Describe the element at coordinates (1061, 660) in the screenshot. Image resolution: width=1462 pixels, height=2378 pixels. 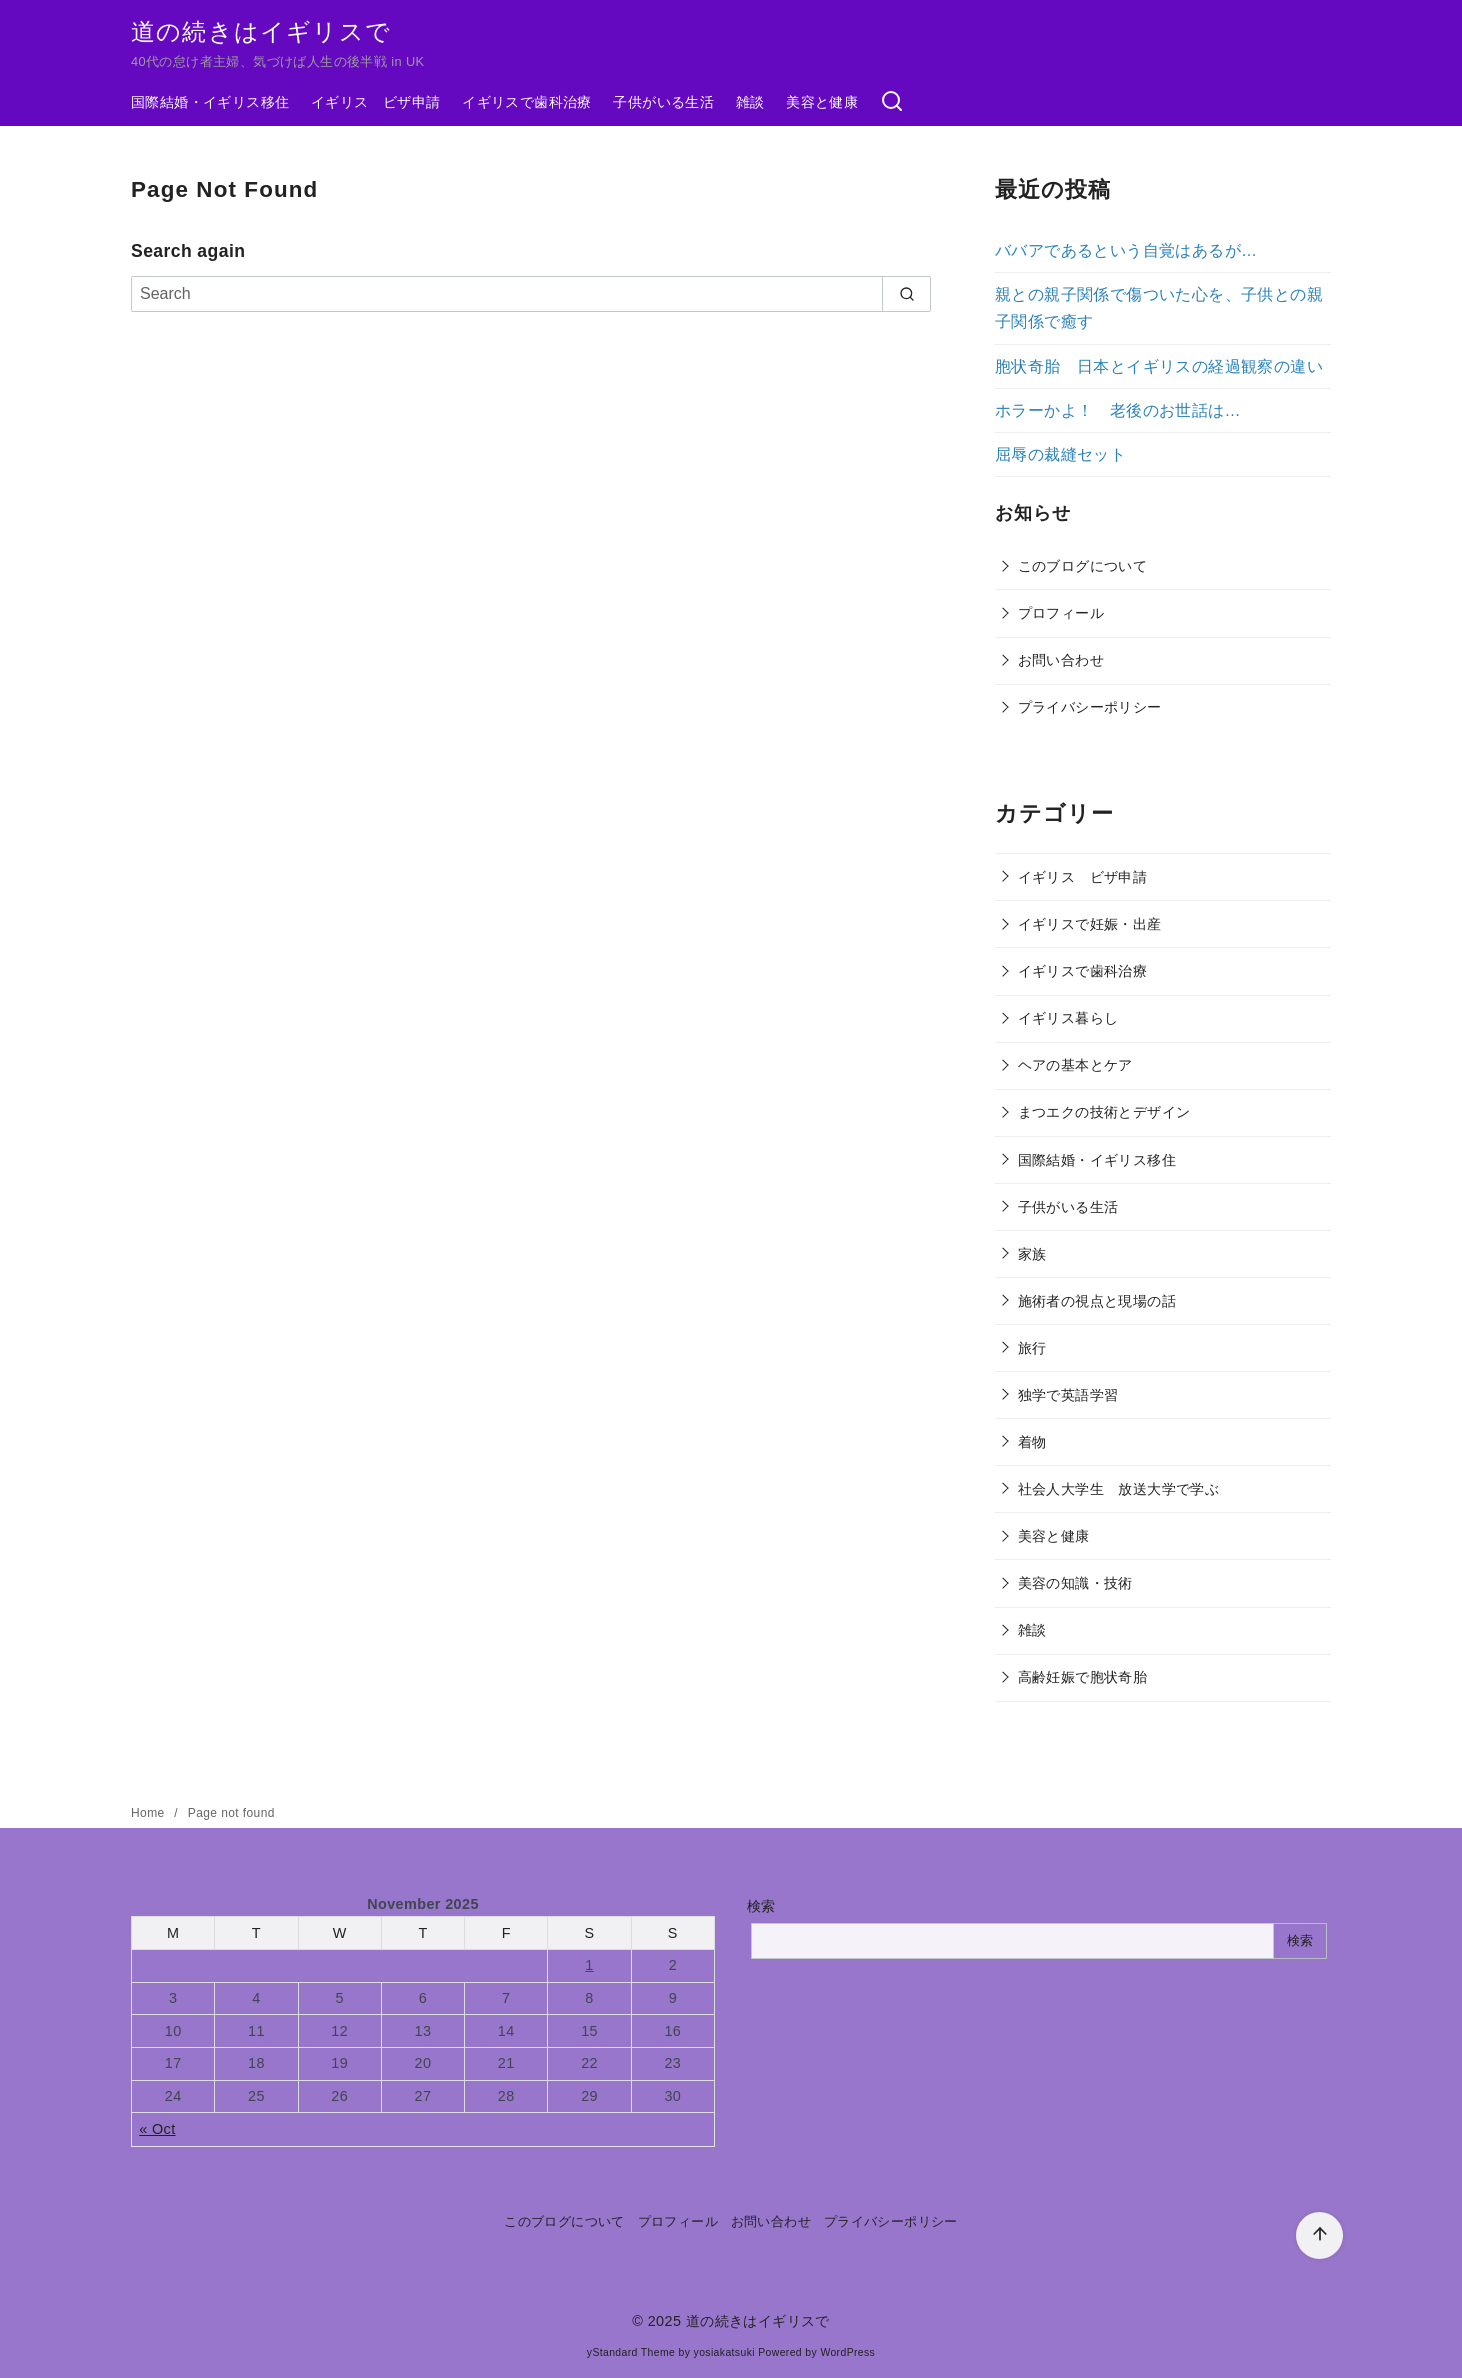
I see `お問い合わせ` at that location.